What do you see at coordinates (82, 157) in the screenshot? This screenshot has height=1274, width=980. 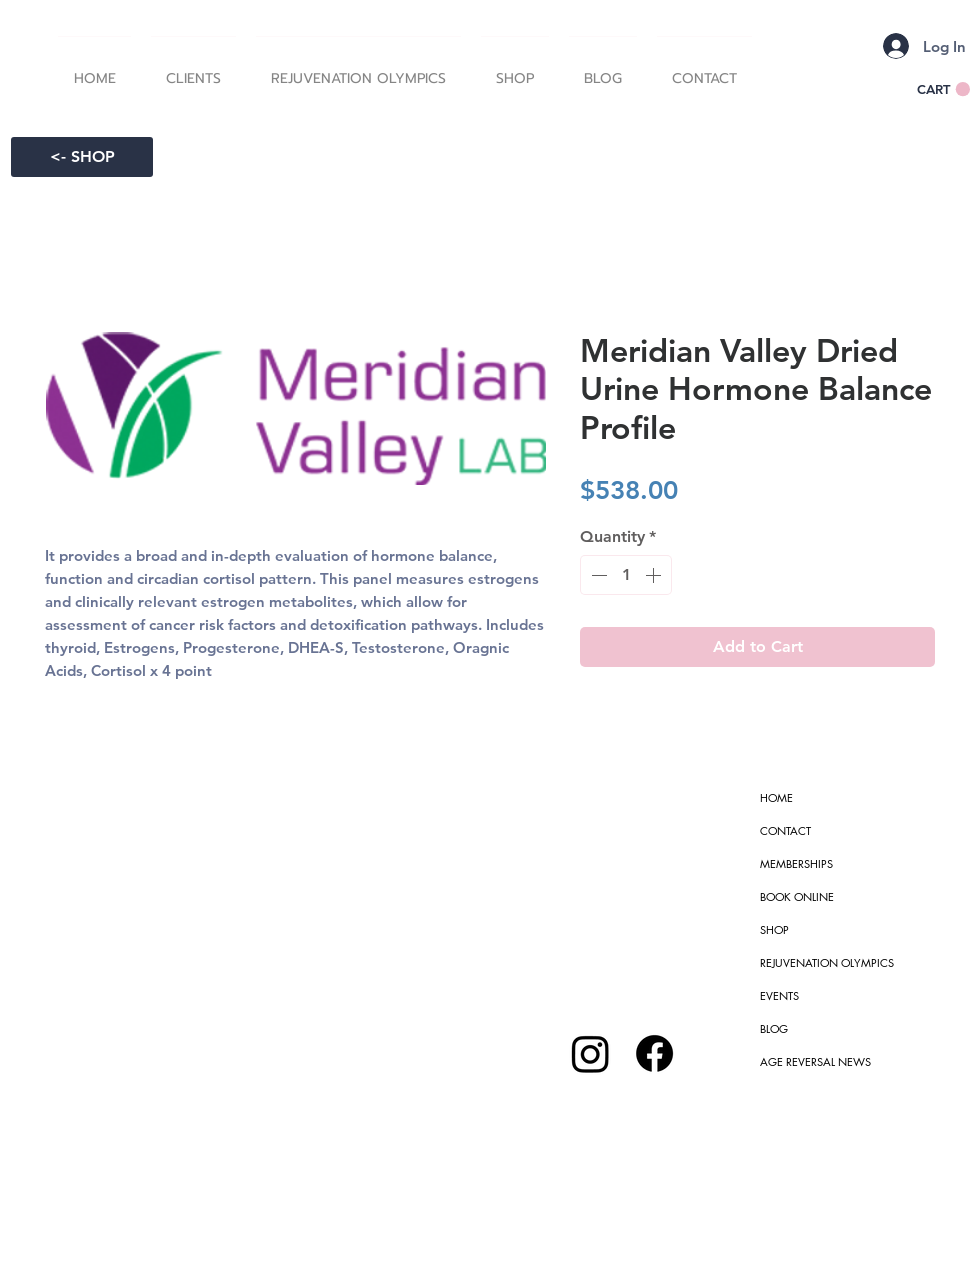 I see `[<- SHOP]` at bounding box center [82, 157].